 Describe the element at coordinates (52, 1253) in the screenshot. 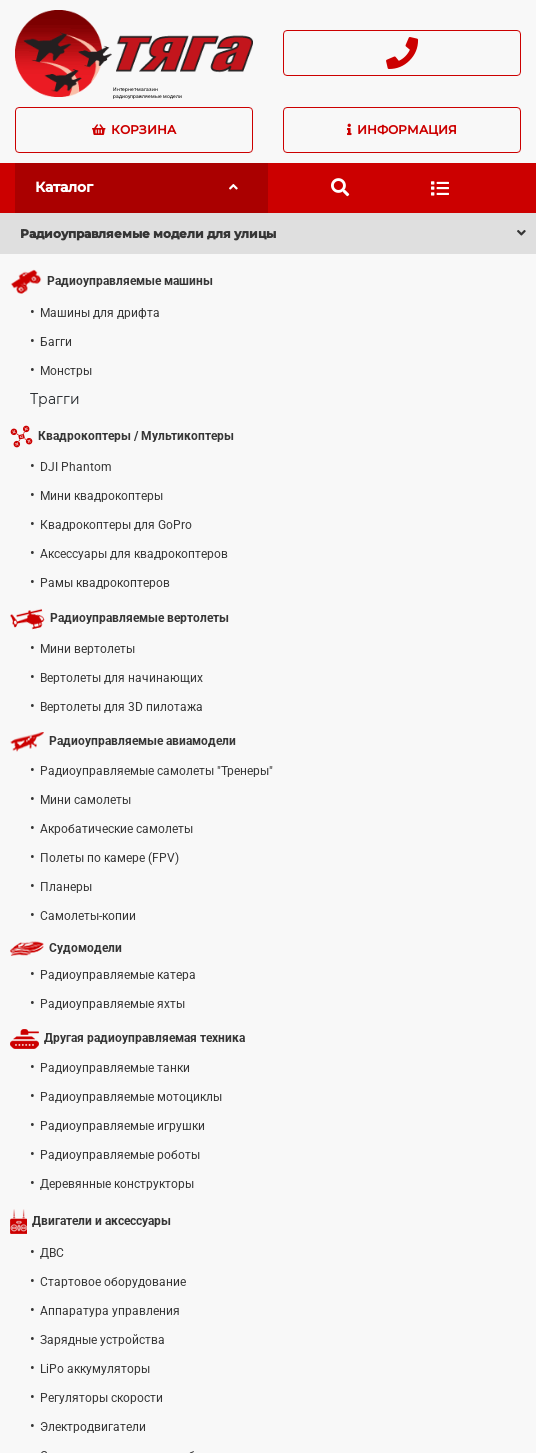

I see `ДВС` at that location.